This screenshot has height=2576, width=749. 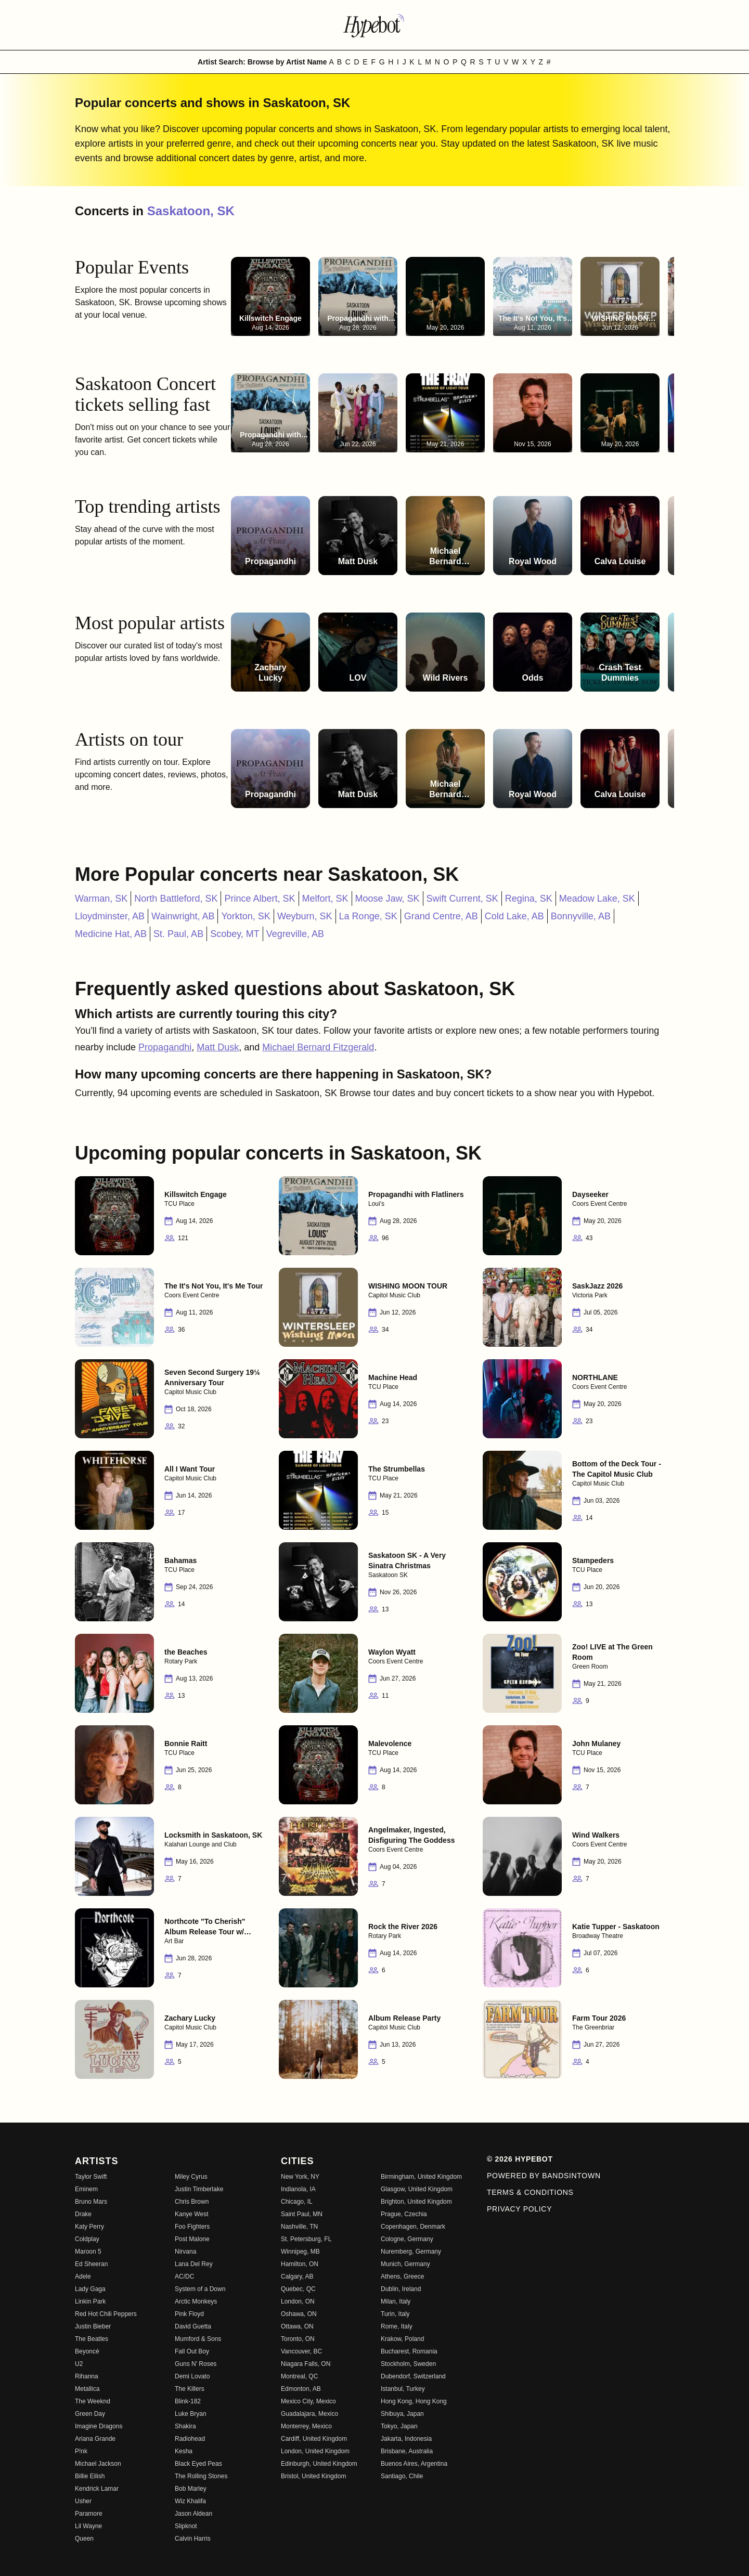 I want to click on Powered by Bandsintown, so click(x=544, y=2175).